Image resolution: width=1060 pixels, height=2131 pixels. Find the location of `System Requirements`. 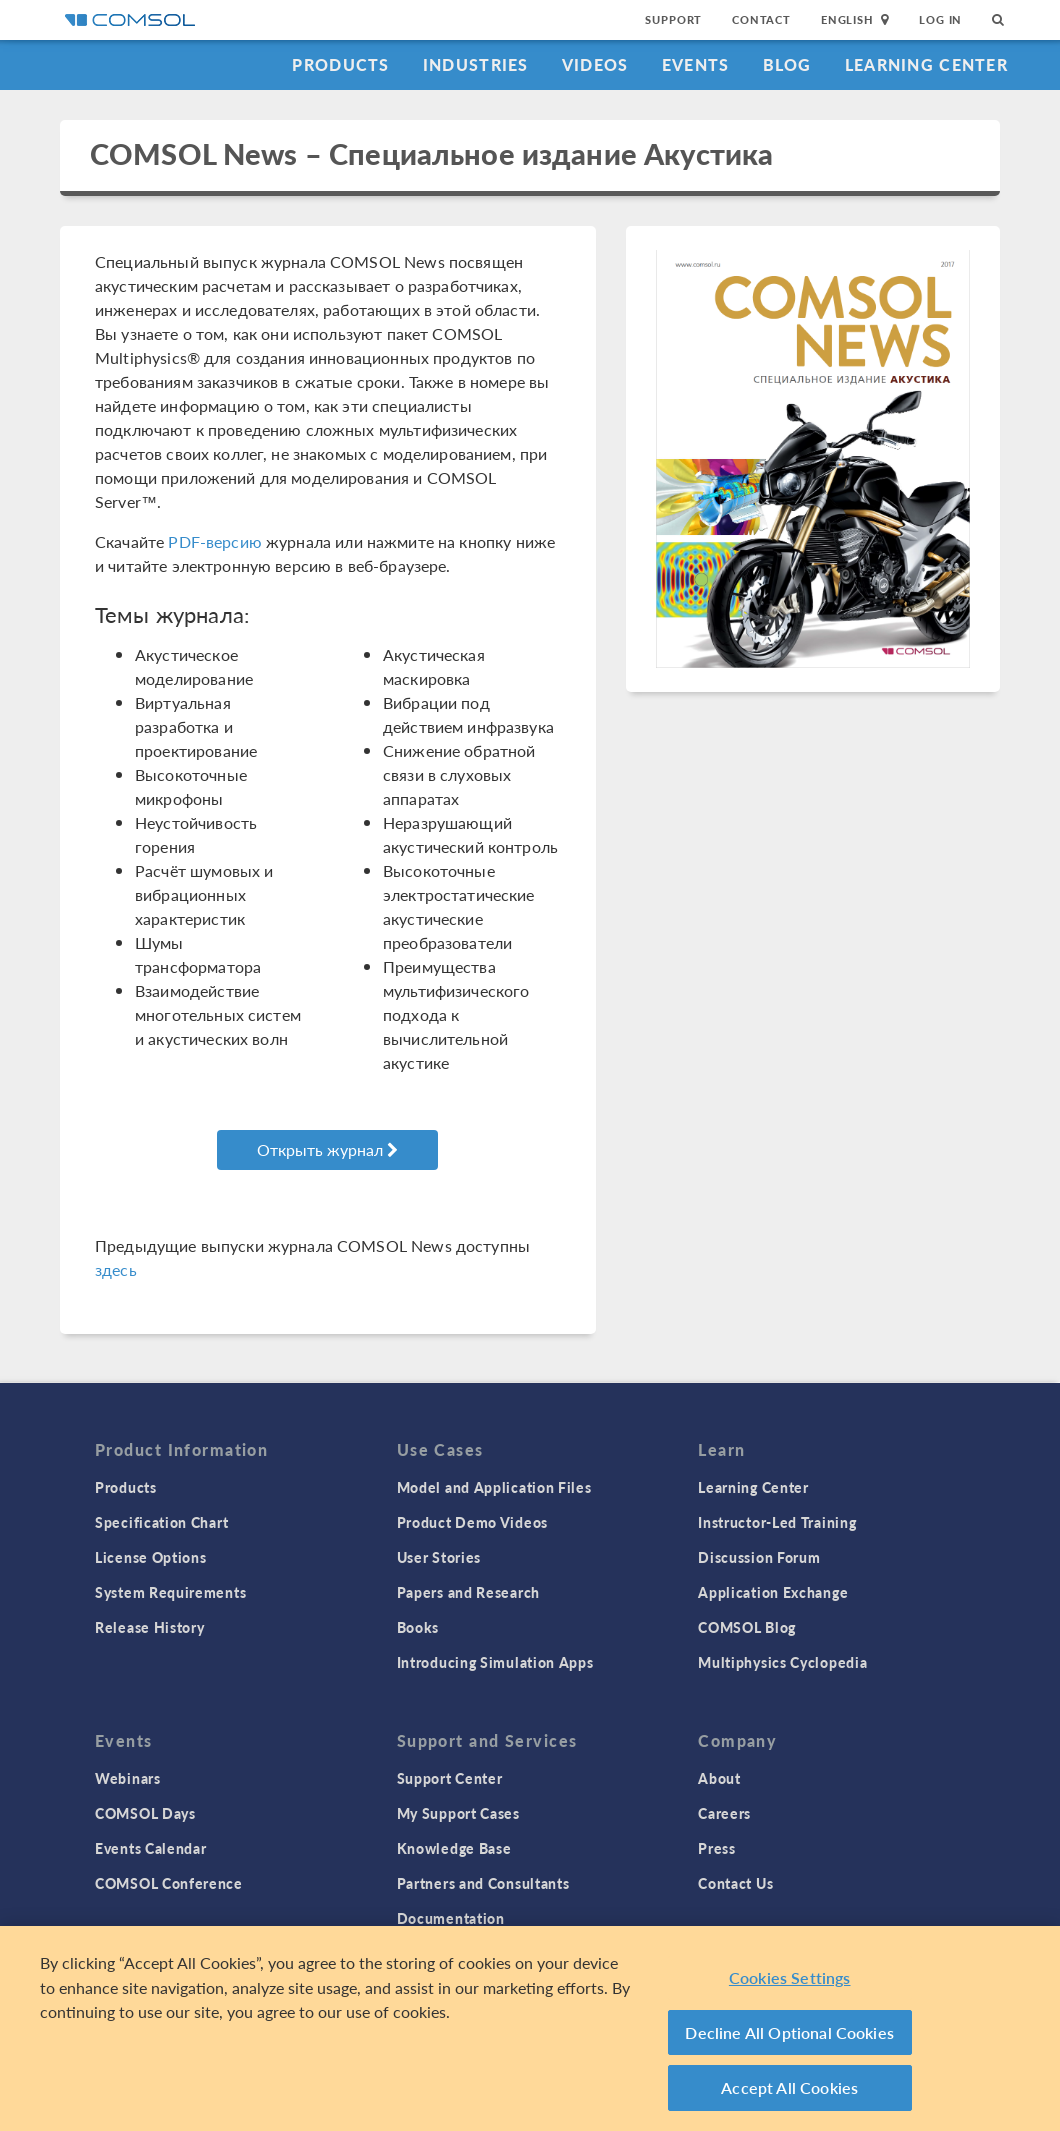

System Requirements is located at coordinates (170, 1592).